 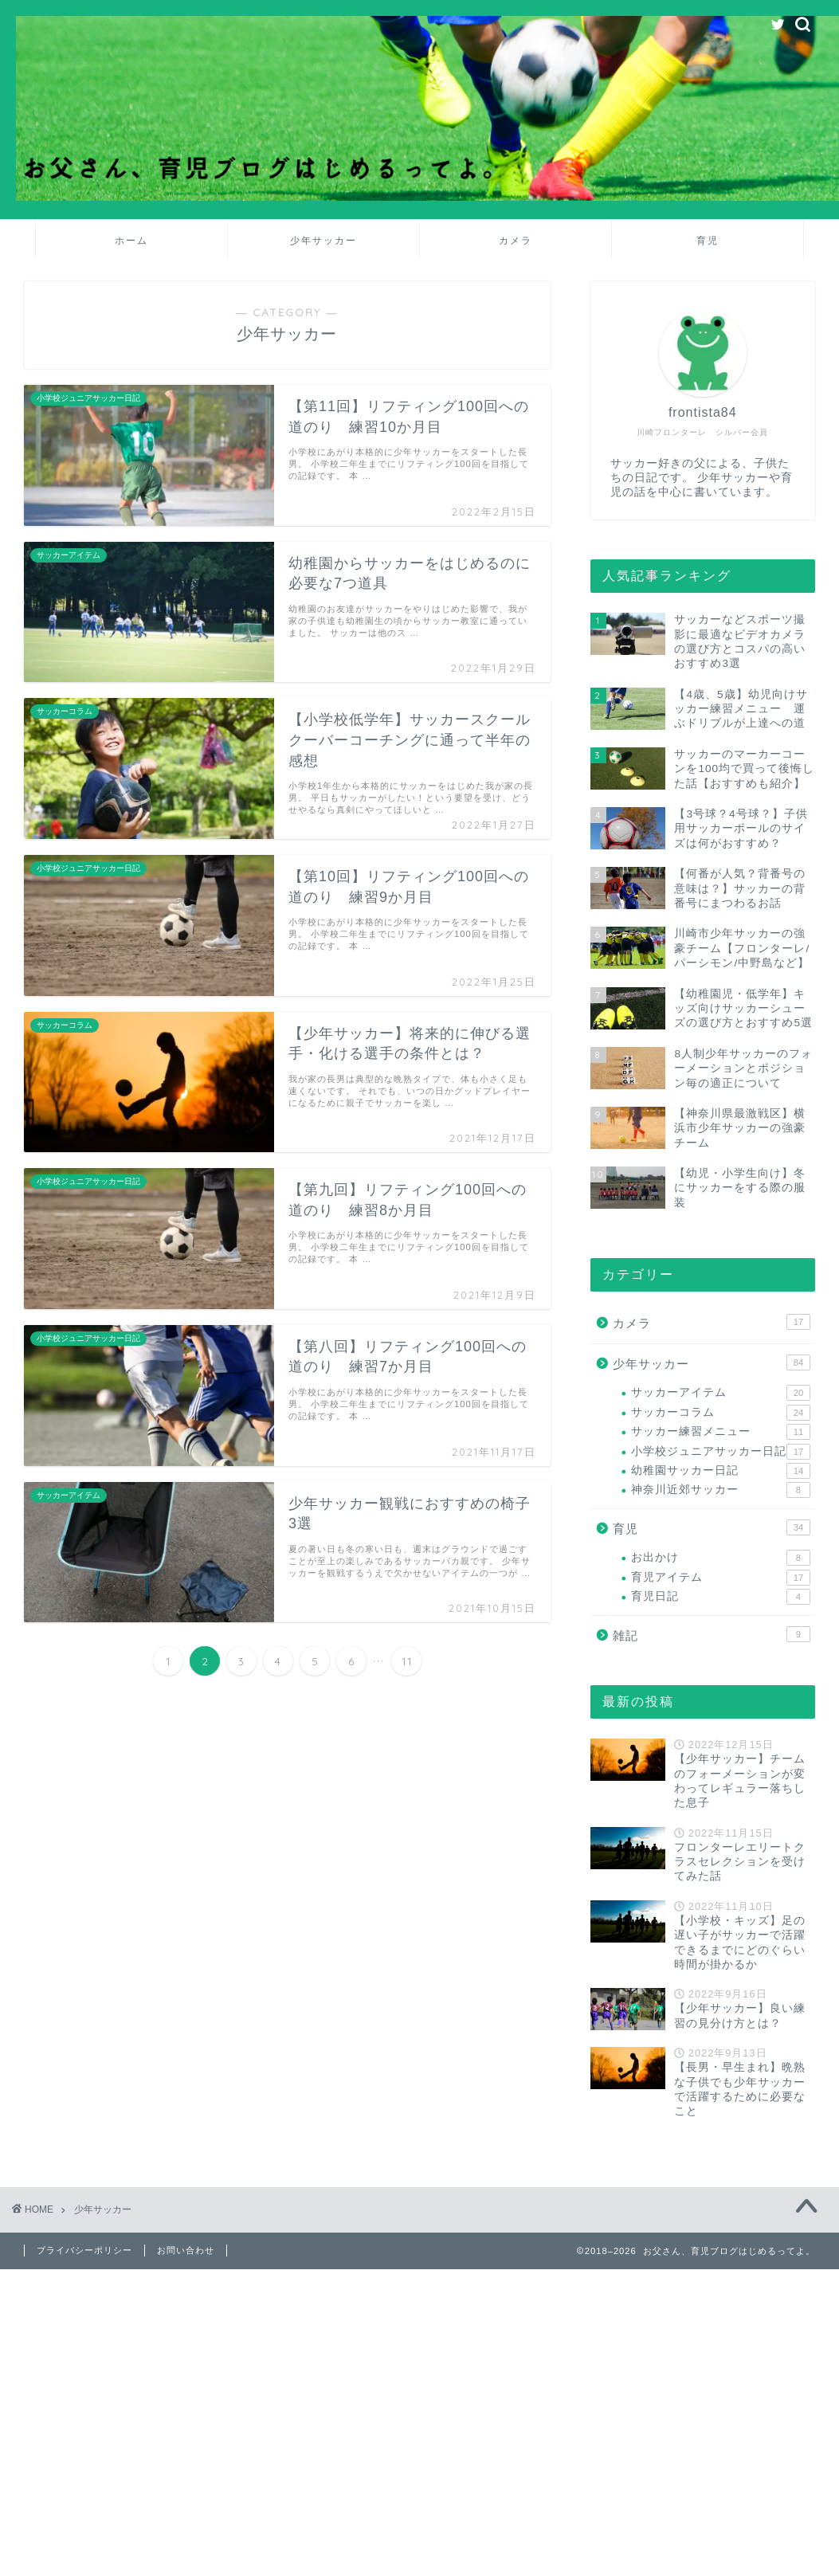 What do you see at coordinates (84, 2250) in the screenshot?
I see `プライバシーポリシー` at bounding box center [84, 2250].